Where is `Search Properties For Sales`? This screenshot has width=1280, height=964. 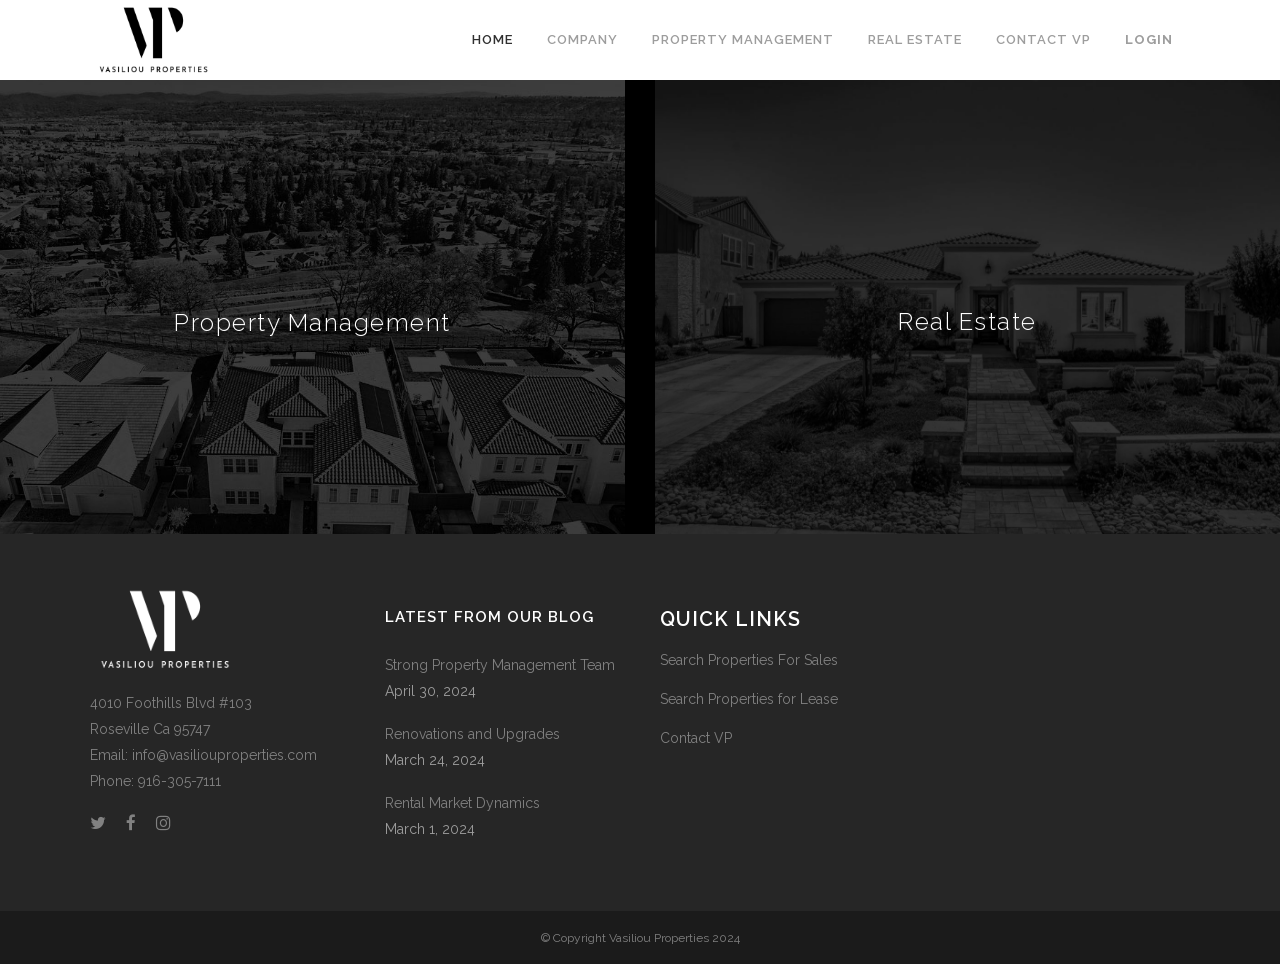 Search Properties For Sales is located at coordinates (749, 660).